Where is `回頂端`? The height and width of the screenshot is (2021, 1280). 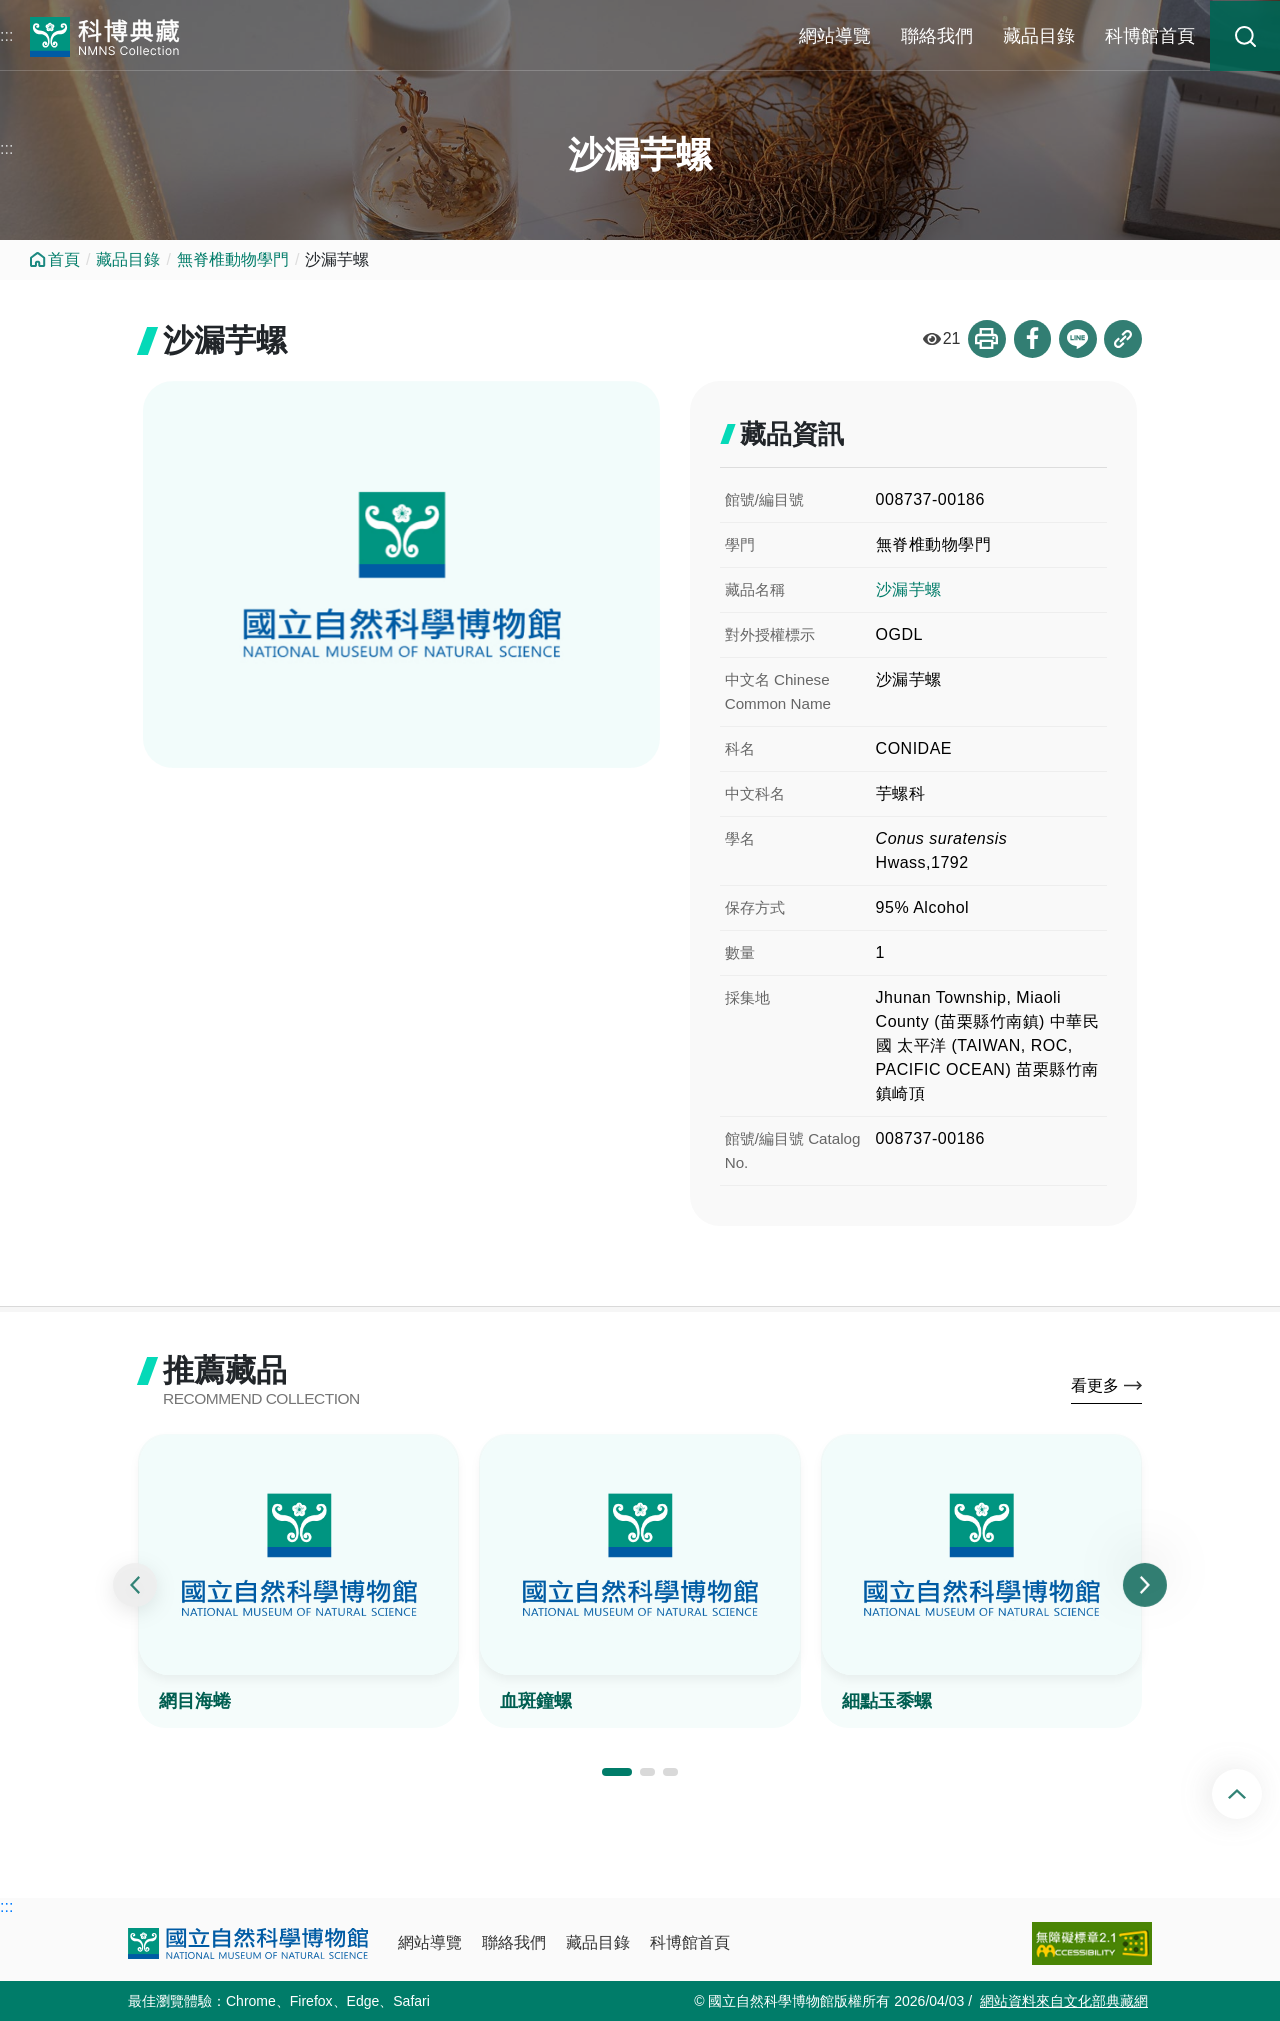
回頂端 is located at coordinates (1253, 1794).